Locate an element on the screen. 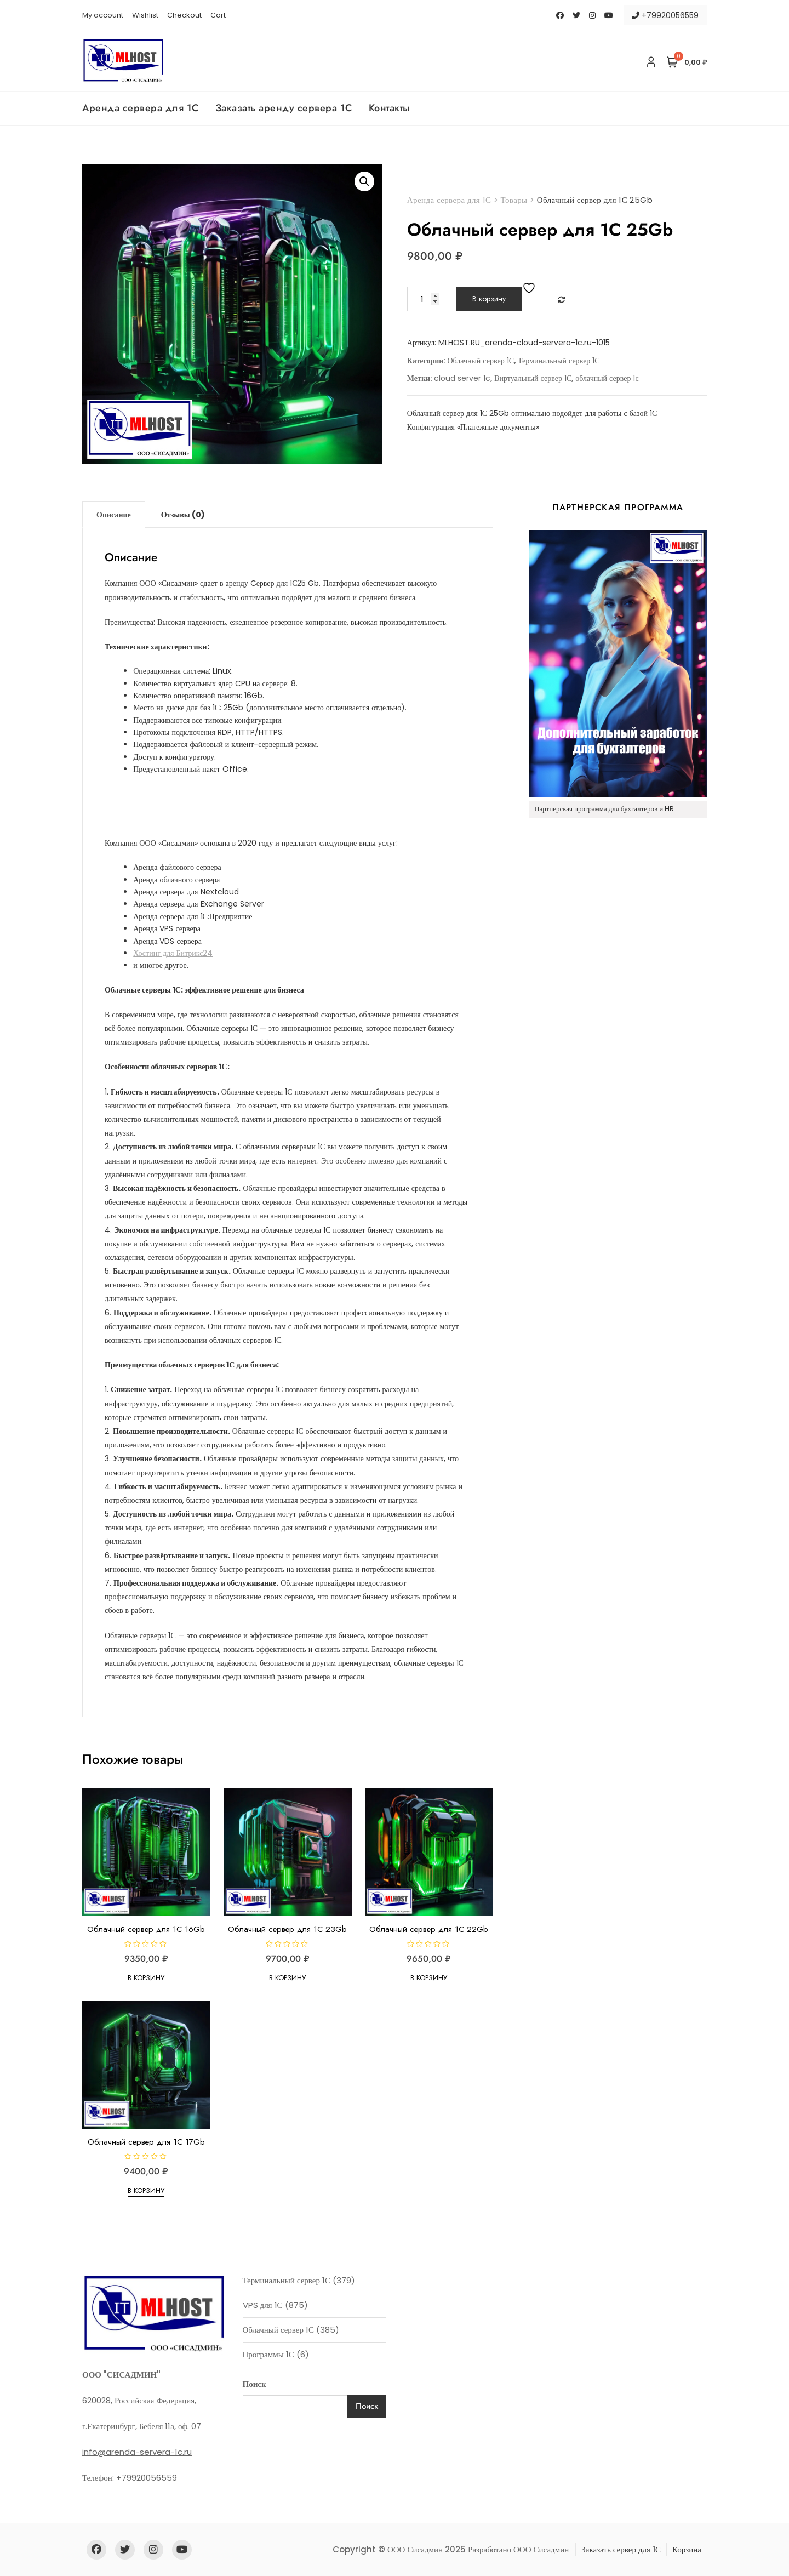 Image resolution: width=789 pixels, height=2576 pixels. Терминальный сервер 1С is located at coordinates (559, 360).